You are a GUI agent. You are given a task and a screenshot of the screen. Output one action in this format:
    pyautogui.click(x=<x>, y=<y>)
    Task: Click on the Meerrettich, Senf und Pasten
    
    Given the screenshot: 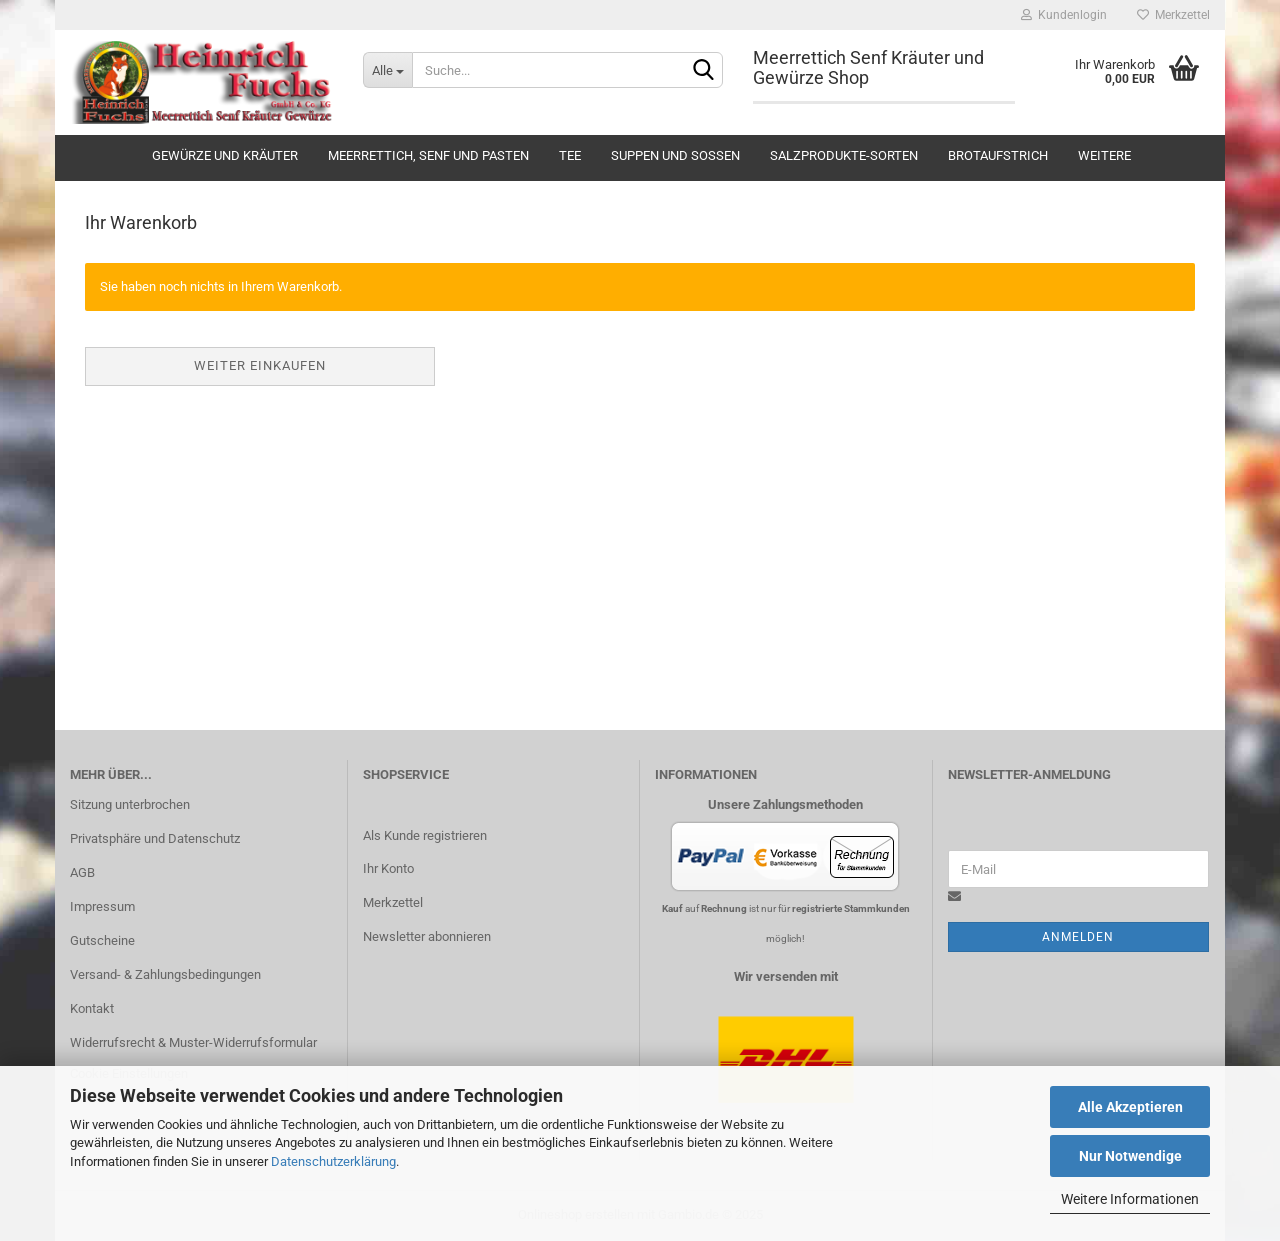 What is the action you would take?
    pyautogui.click(x=428, y=155)
    